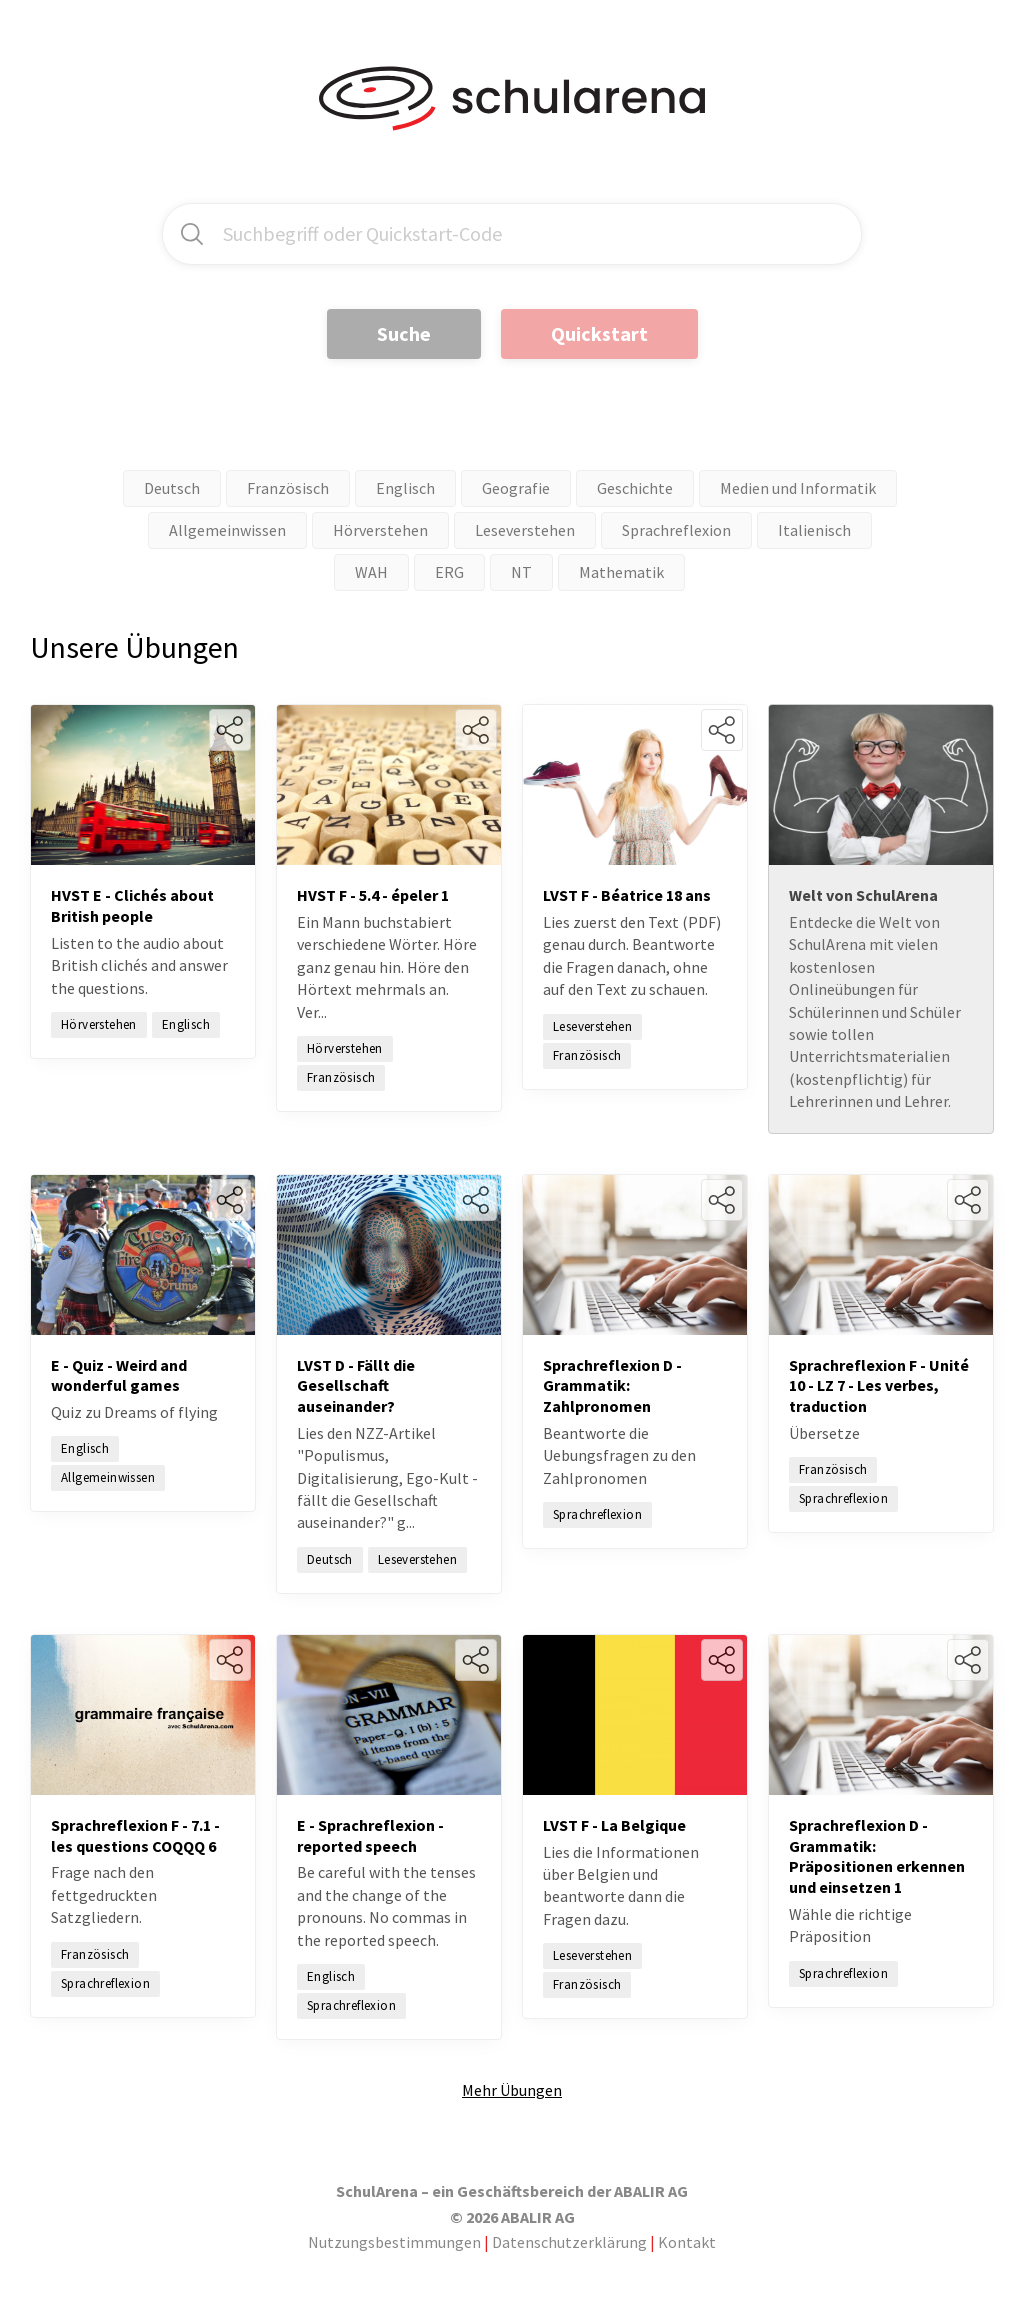 The height and width of the screenshot is (2313, 1024). What do you see at coordinates (569, 2242) in the screenshot?
I see `Datenschutzerklärung` at bounding box center [569, 2242].